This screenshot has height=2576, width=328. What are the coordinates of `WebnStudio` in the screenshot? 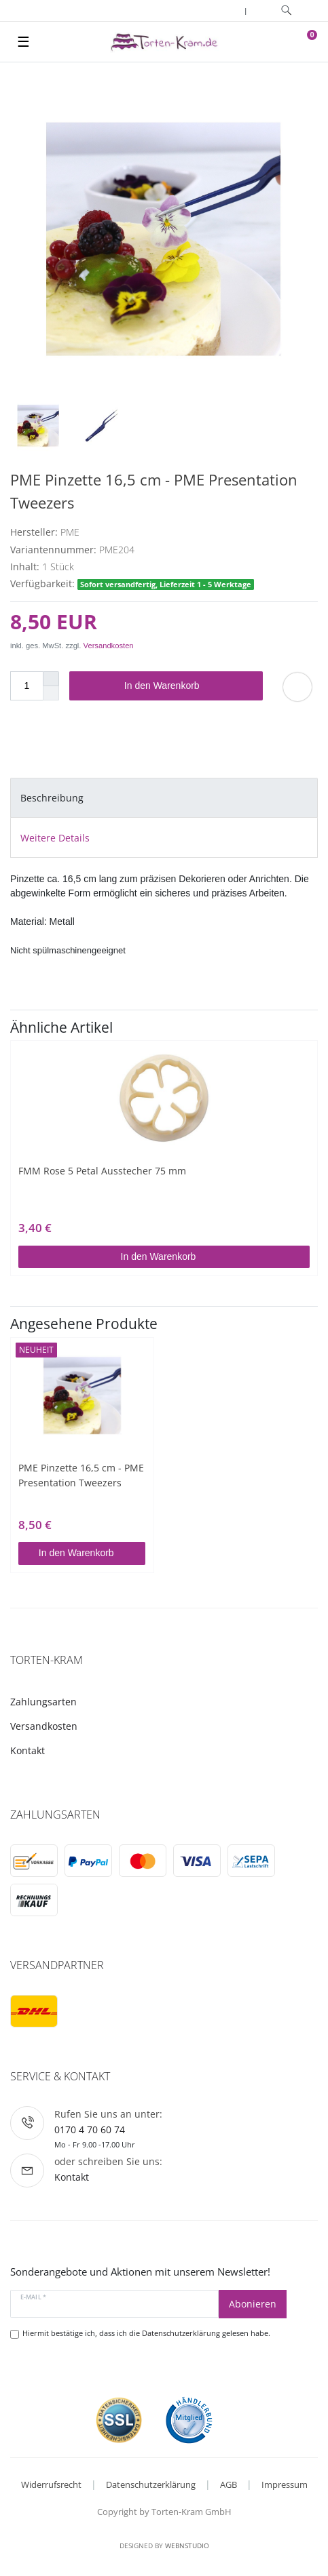 It's located at (187, 2545).